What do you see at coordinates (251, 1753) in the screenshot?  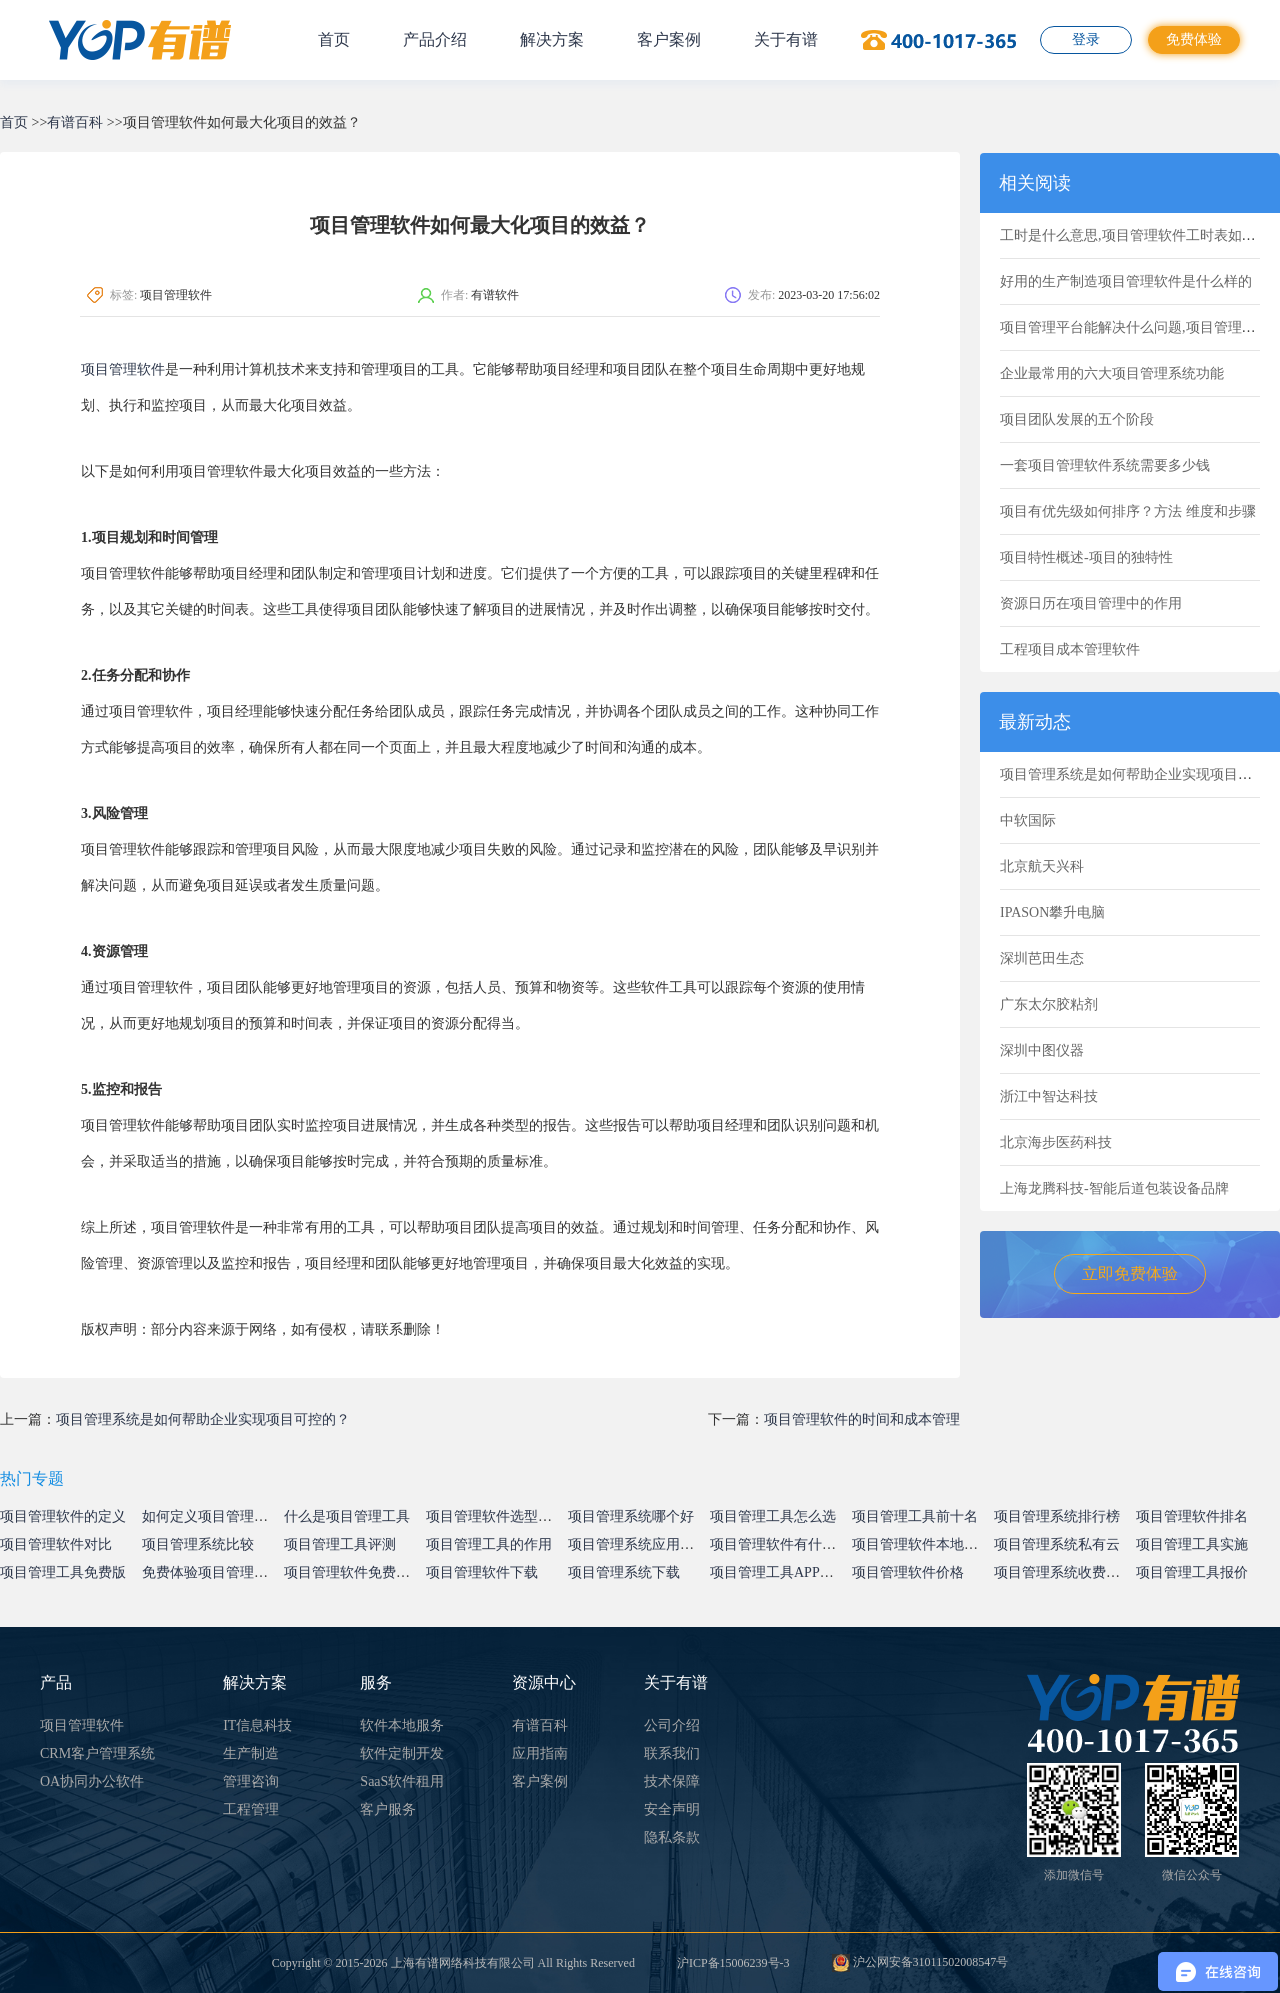 I see `生产制造` at bounding box center [251, 1753].